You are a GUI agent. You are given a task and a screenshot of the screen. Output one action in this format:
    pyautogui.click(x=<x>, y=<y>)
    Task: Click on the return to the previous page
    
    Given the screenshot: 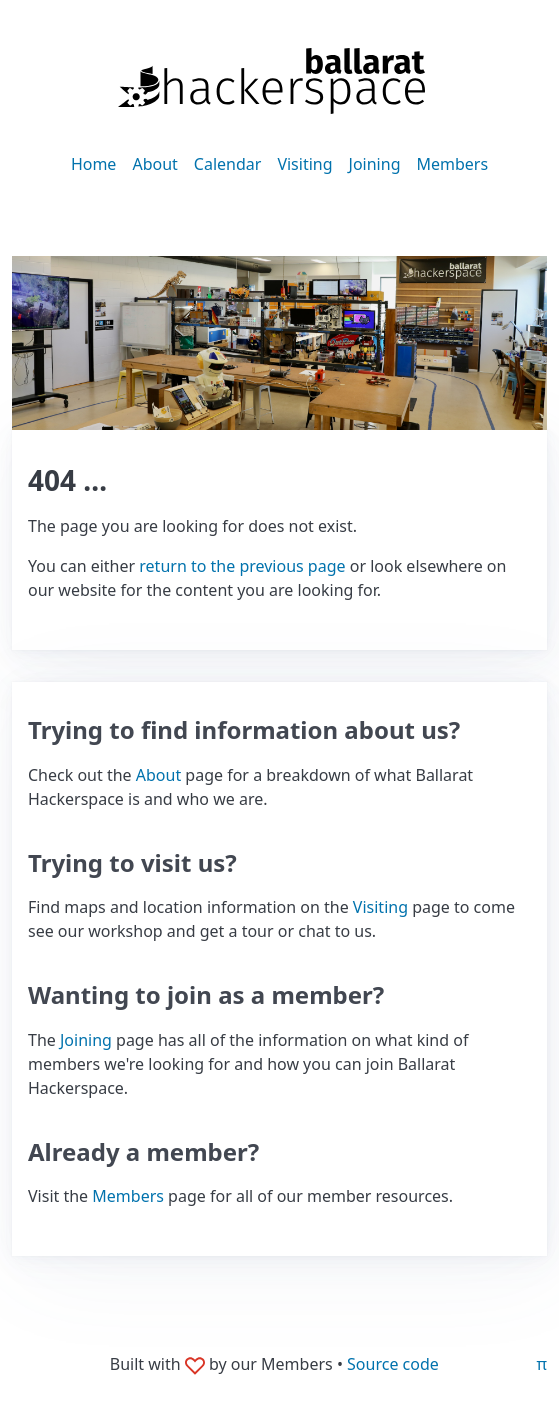 What is the action you would take?
    pyautogui.click(x=242, y=566)
    